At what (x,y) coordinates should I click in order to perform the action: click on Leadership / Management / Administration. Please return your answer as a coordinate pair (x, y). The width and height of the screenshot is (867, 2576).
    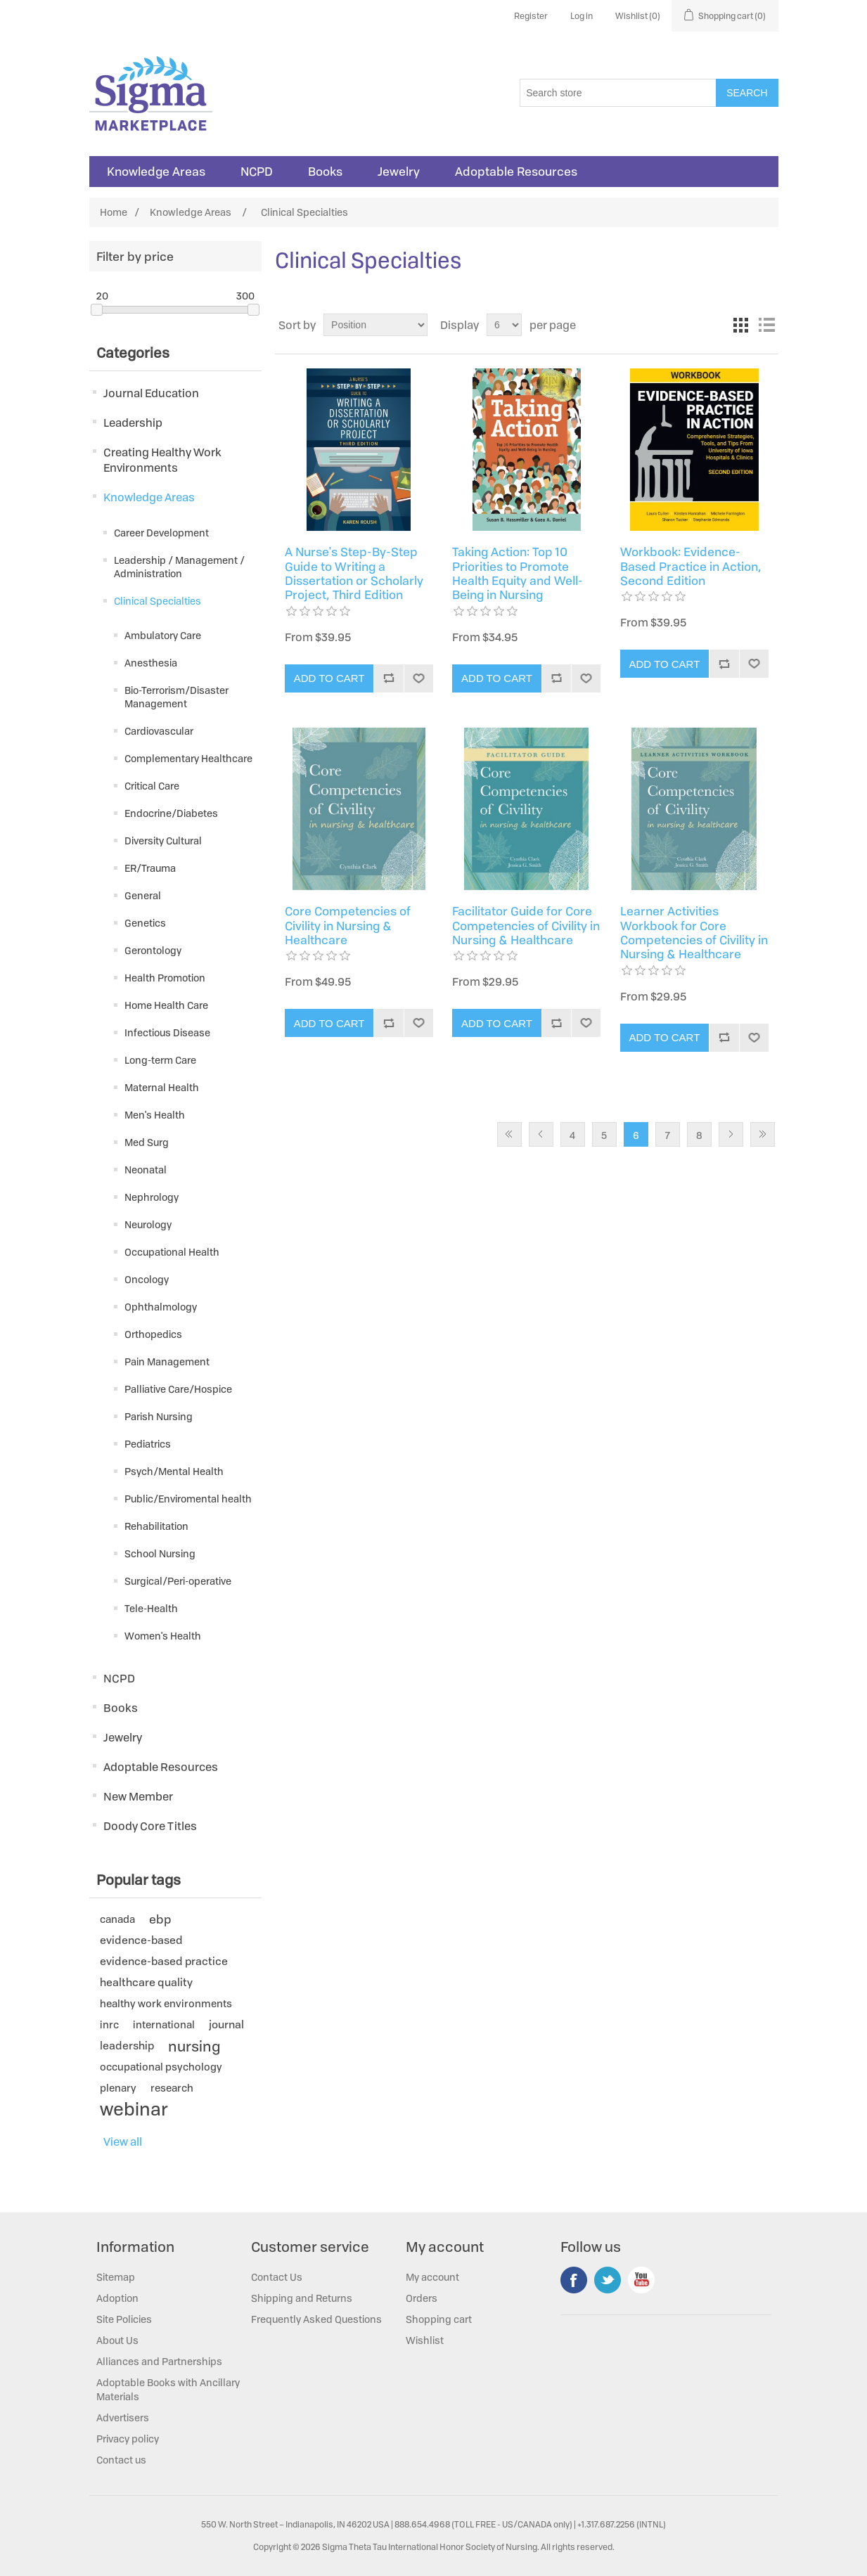
    Looking at the image, I should click on (179, 566).